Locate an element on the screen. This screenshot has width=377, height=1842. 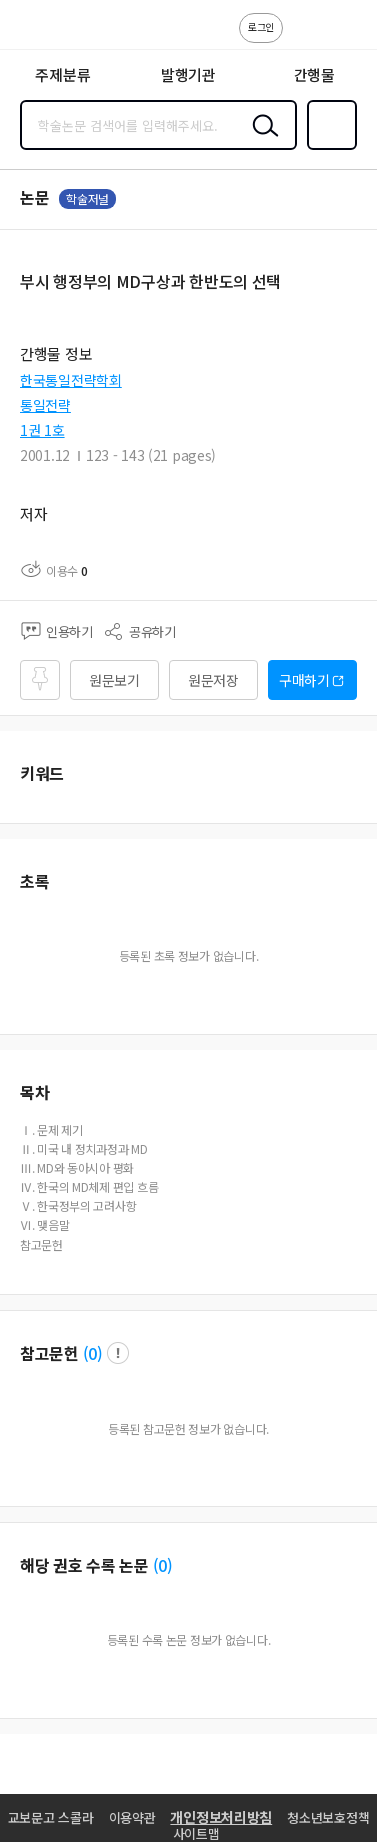
ENG is located at coordinates (346, 38).